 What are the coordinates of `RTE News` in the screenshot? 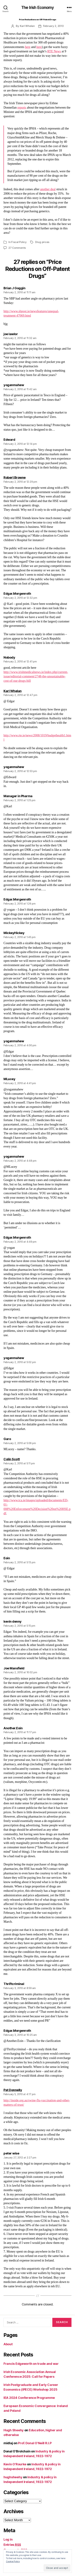 It's located at (54, 51).